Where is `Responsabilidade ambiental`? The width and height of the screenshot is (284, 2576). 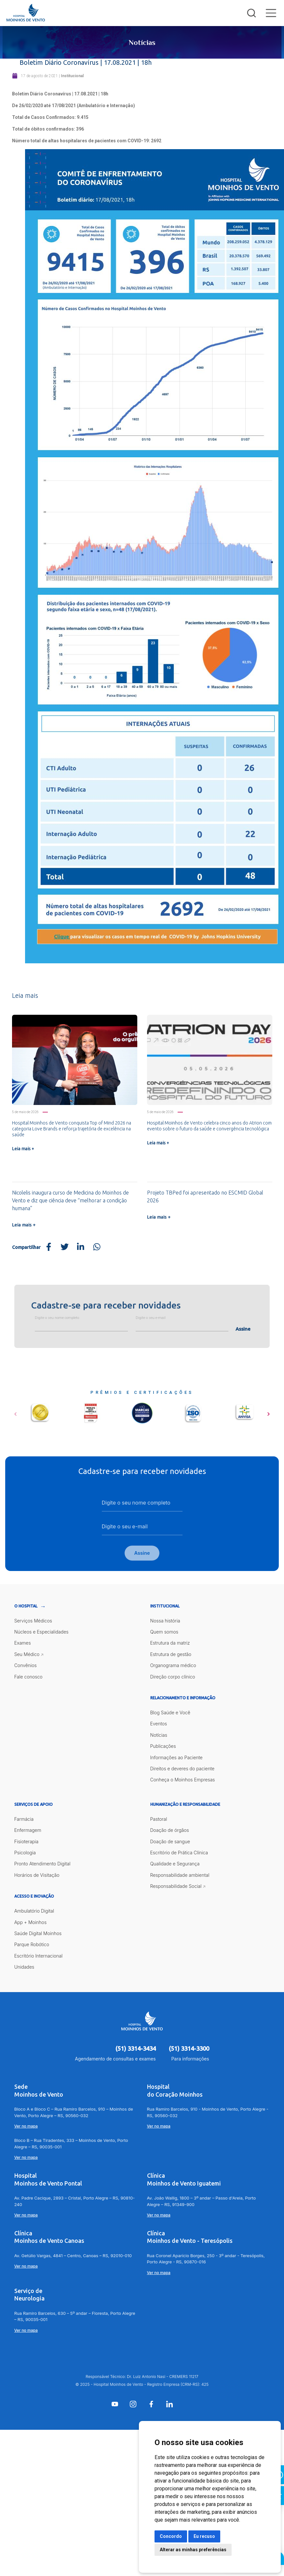
Responsabilidade ambiental is located at coordinates (180, 1875).